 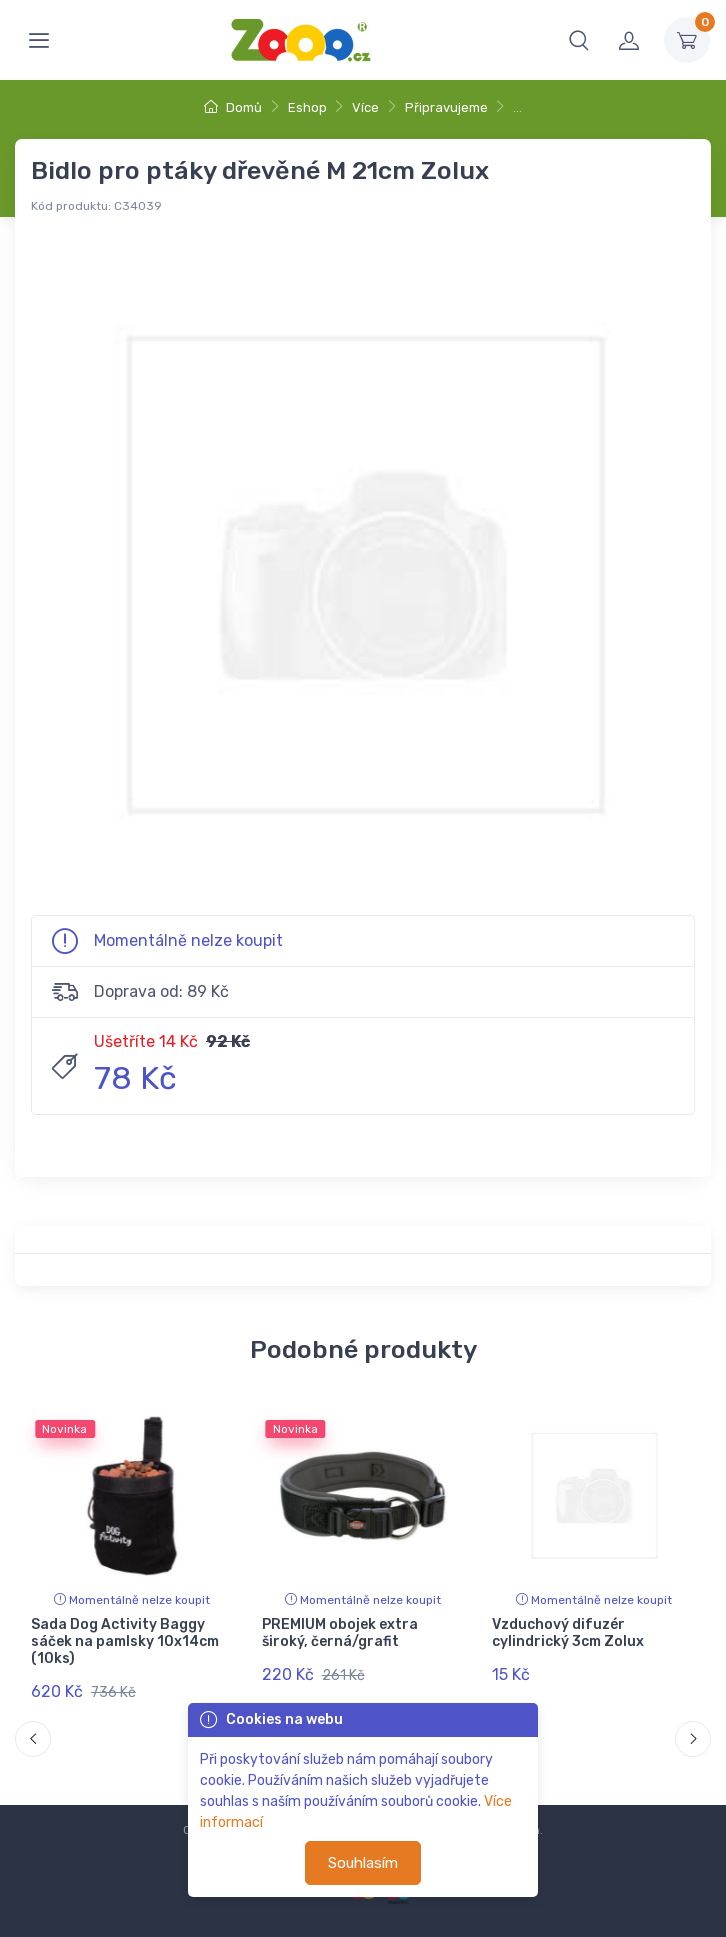 What do you see at coordinates (233, 107) in the screenshot?
I see `Domů` at bounding box center [233, 107].